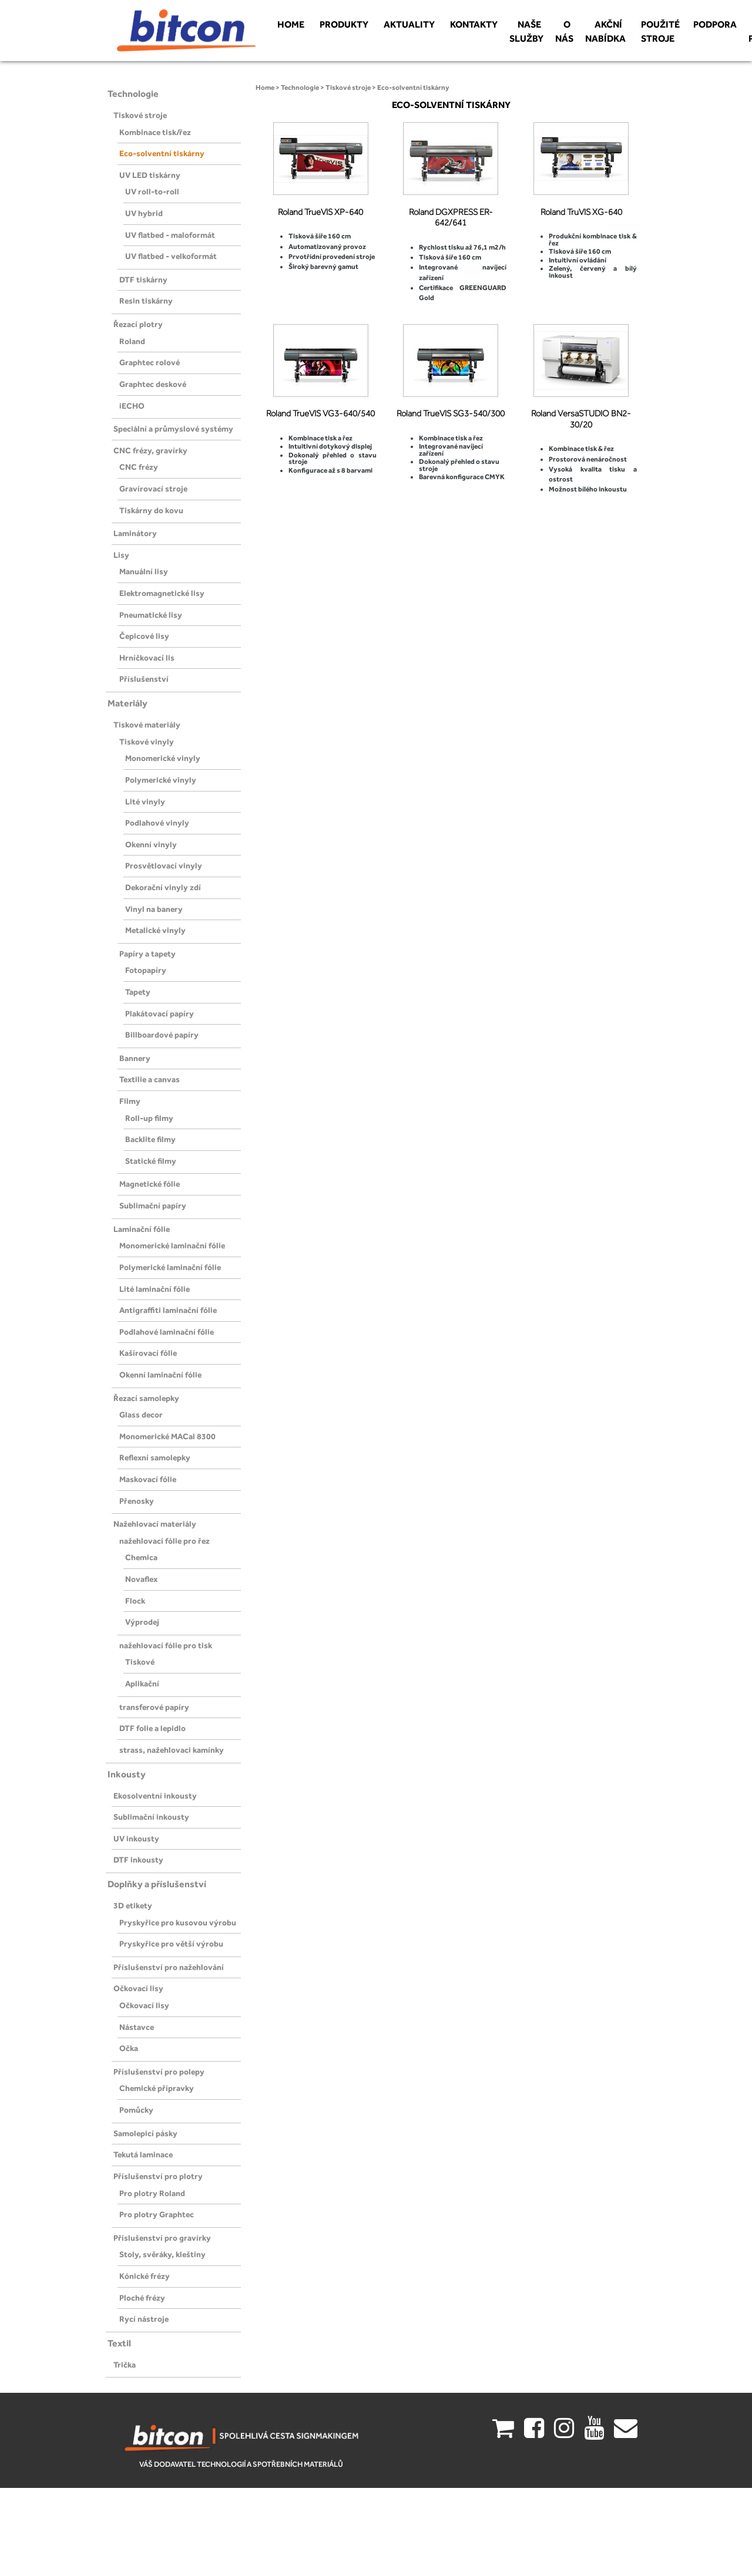 This screenshot has height=2576, width=752. I want to click on Magnetické fólie, so click(149, 1183).